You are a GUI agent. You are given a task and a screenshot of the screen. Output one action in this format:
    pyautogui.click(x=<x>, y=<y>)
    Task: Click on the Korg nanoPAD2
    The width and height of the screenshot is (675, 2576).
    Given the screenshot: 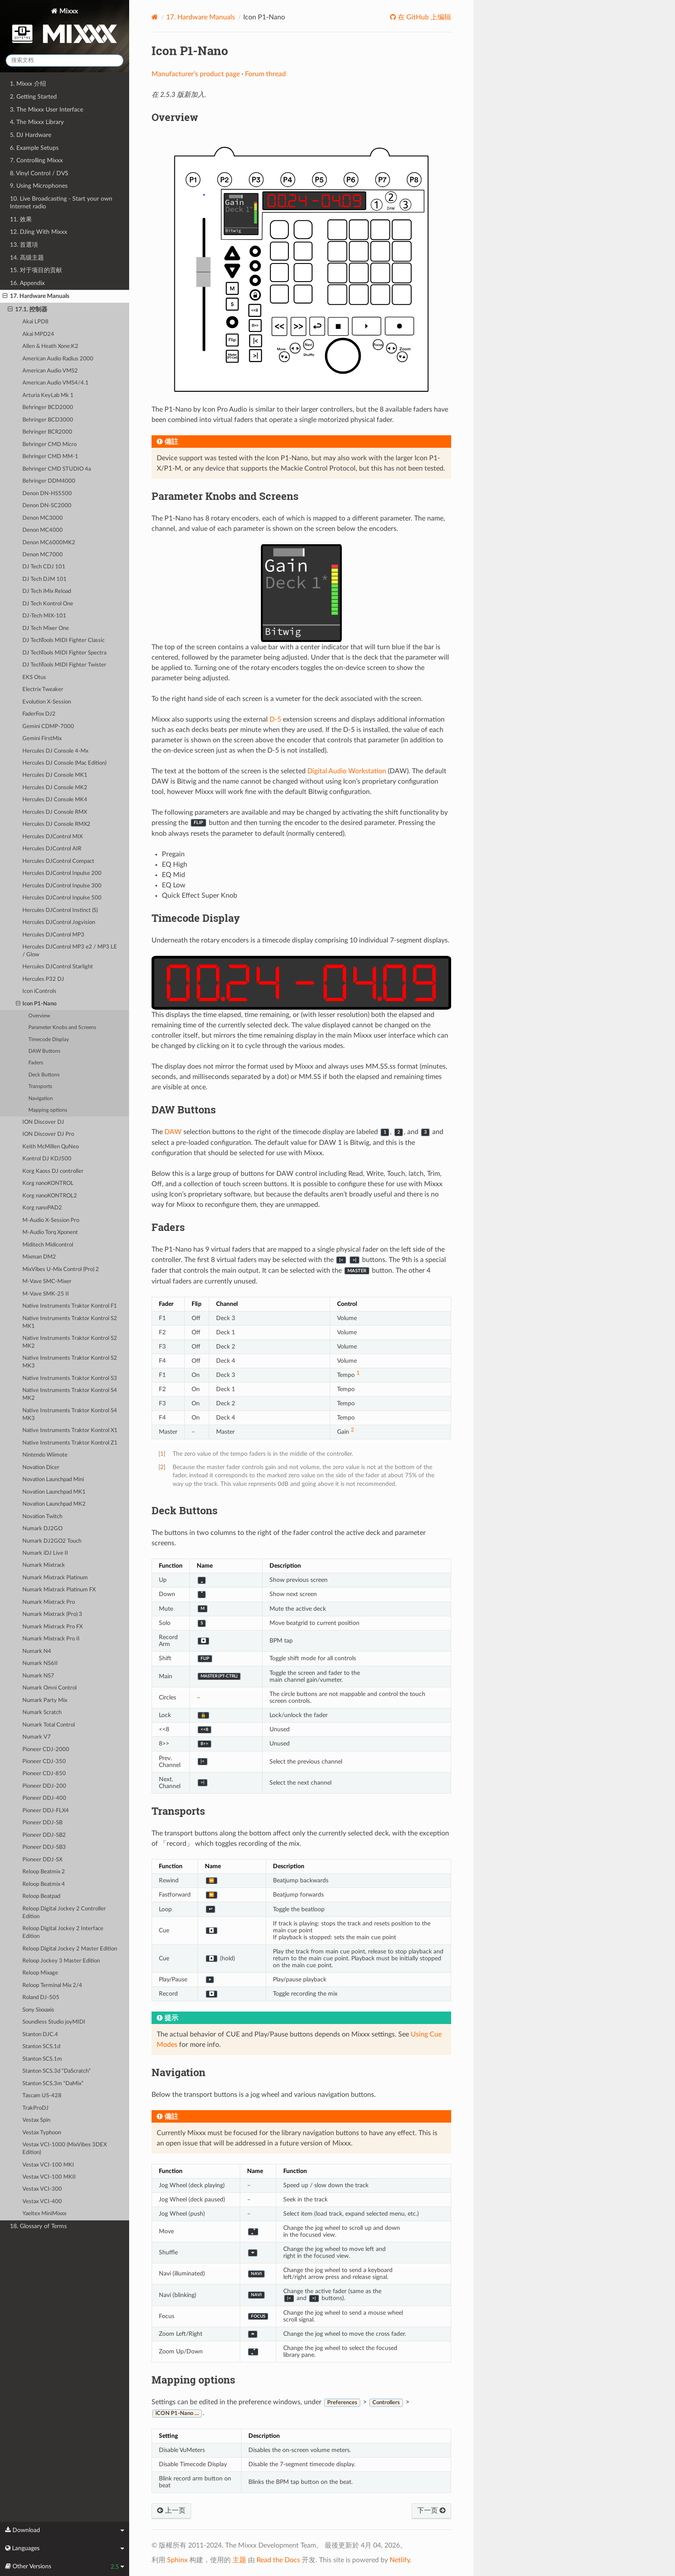 What is the action you would take?
    pyautogui.click(x=42, y=1208)
    